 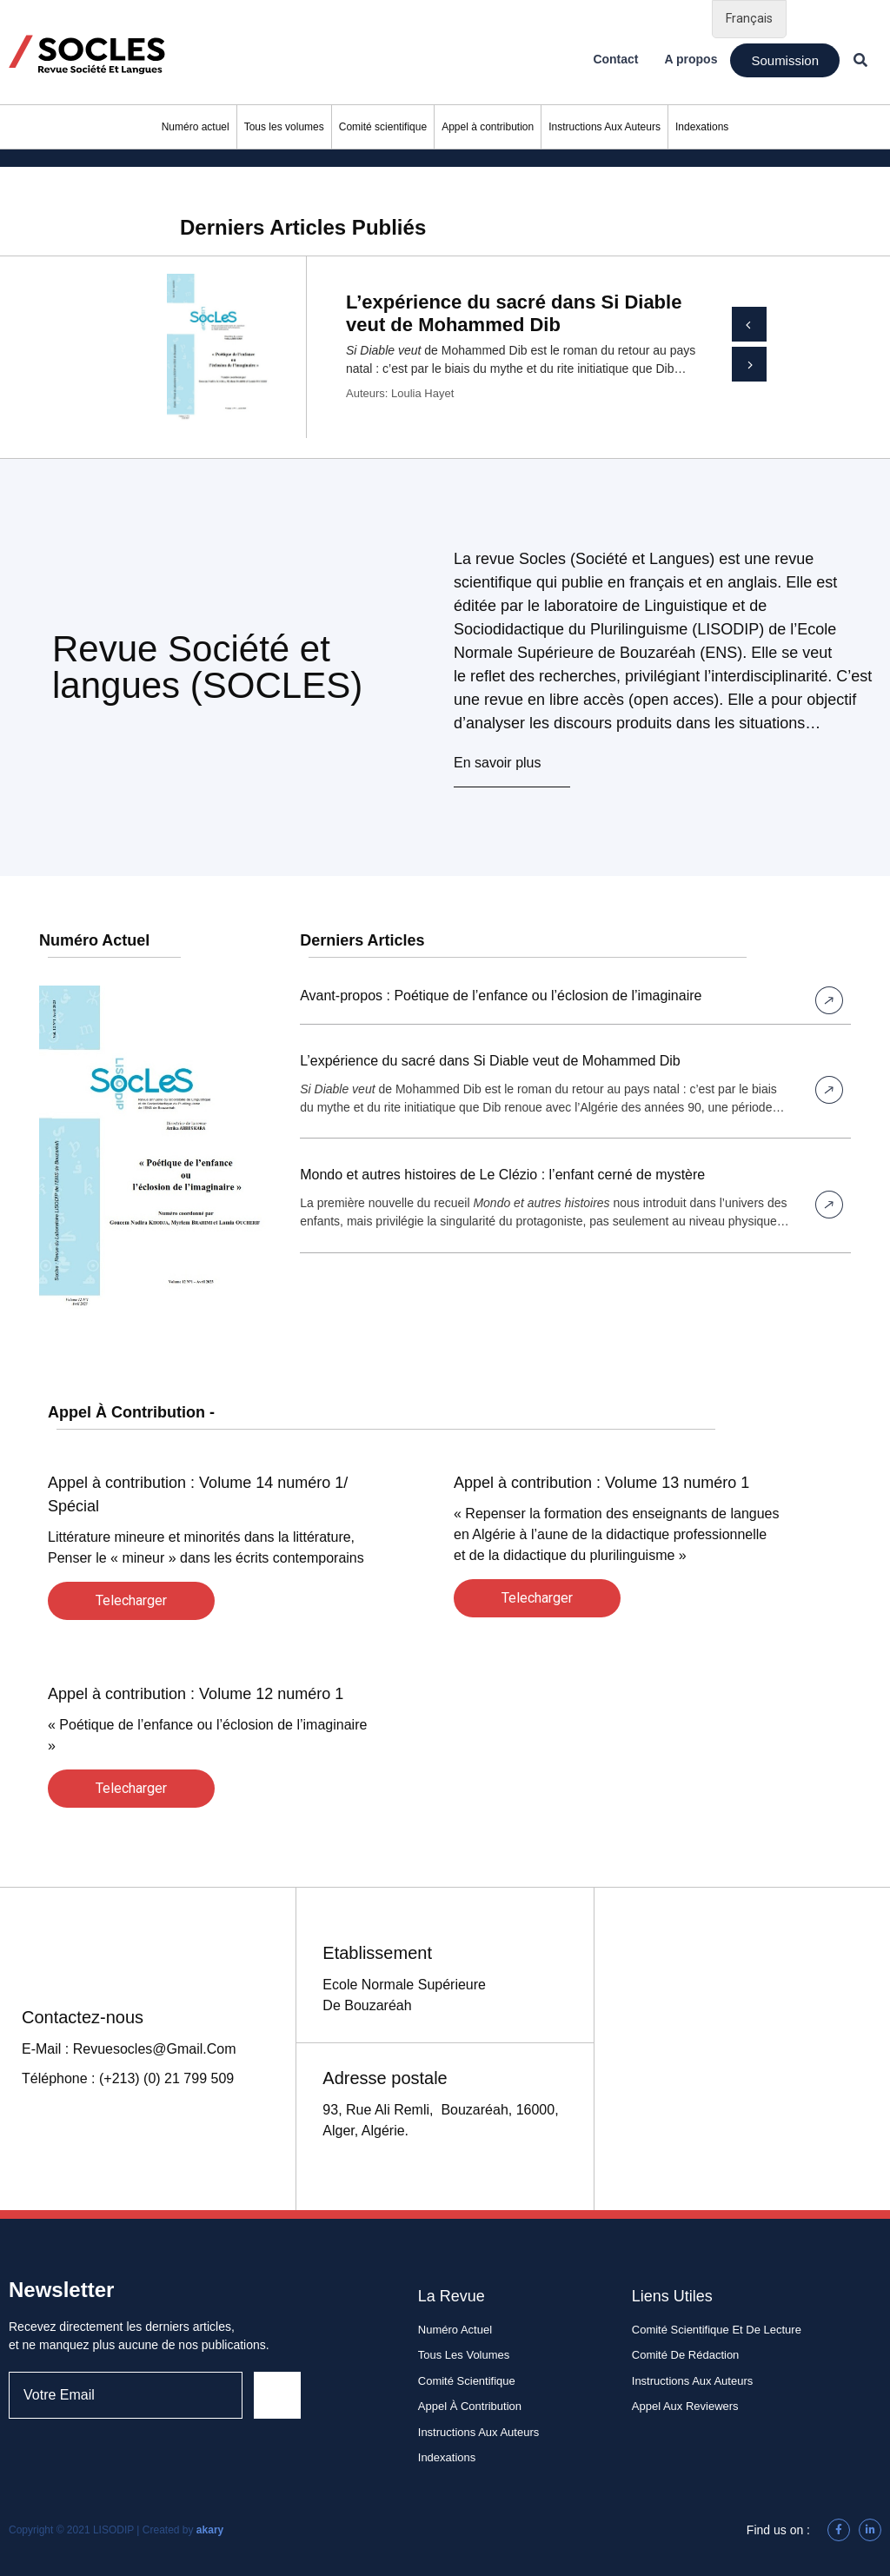 I want to click on [button], so click(x=785, y=60).